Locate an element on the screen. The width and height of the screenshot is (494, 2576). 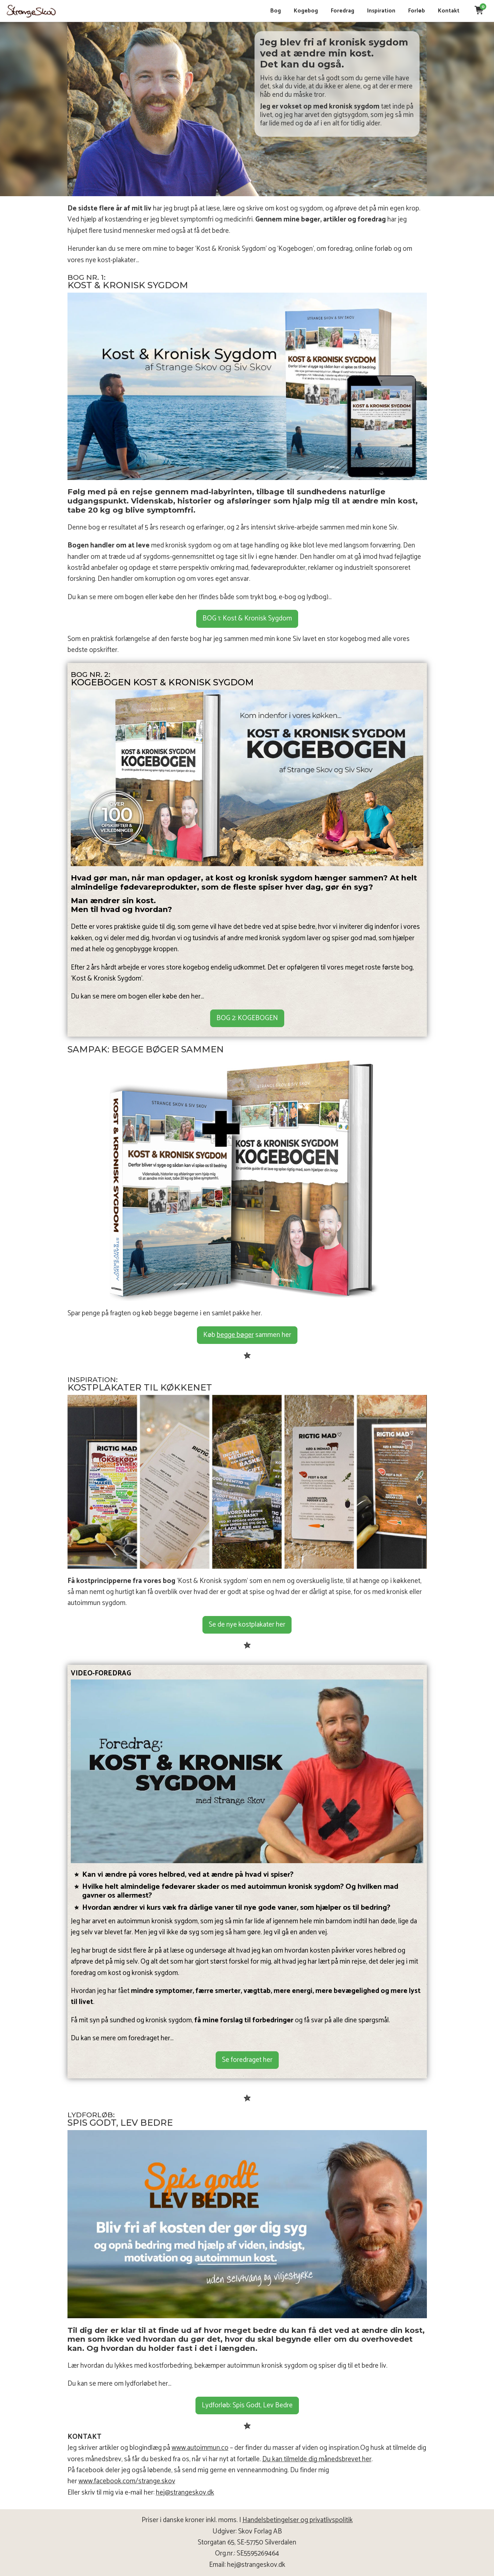
Lydforløb: Spis Godt, Lev Bedre is located at coordinates (247, 2405).